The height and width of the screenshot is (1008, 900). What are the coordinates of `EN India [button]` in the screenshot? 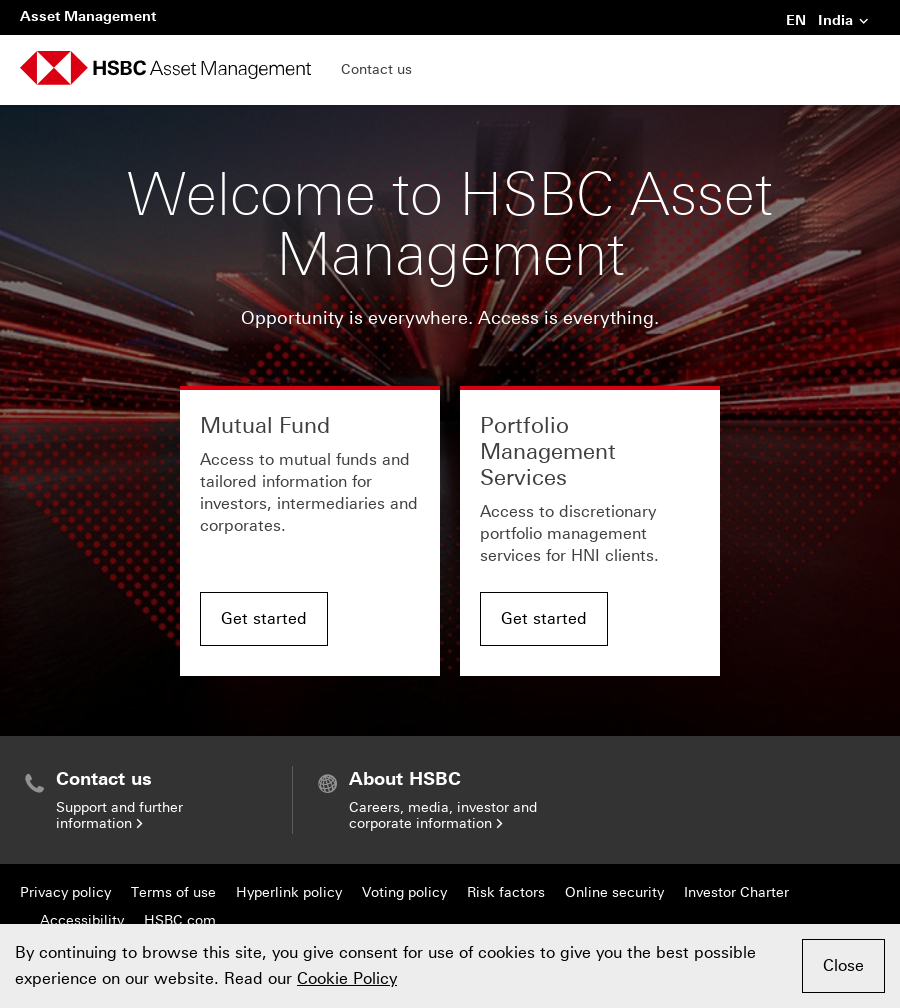 It's located at (828, 22).